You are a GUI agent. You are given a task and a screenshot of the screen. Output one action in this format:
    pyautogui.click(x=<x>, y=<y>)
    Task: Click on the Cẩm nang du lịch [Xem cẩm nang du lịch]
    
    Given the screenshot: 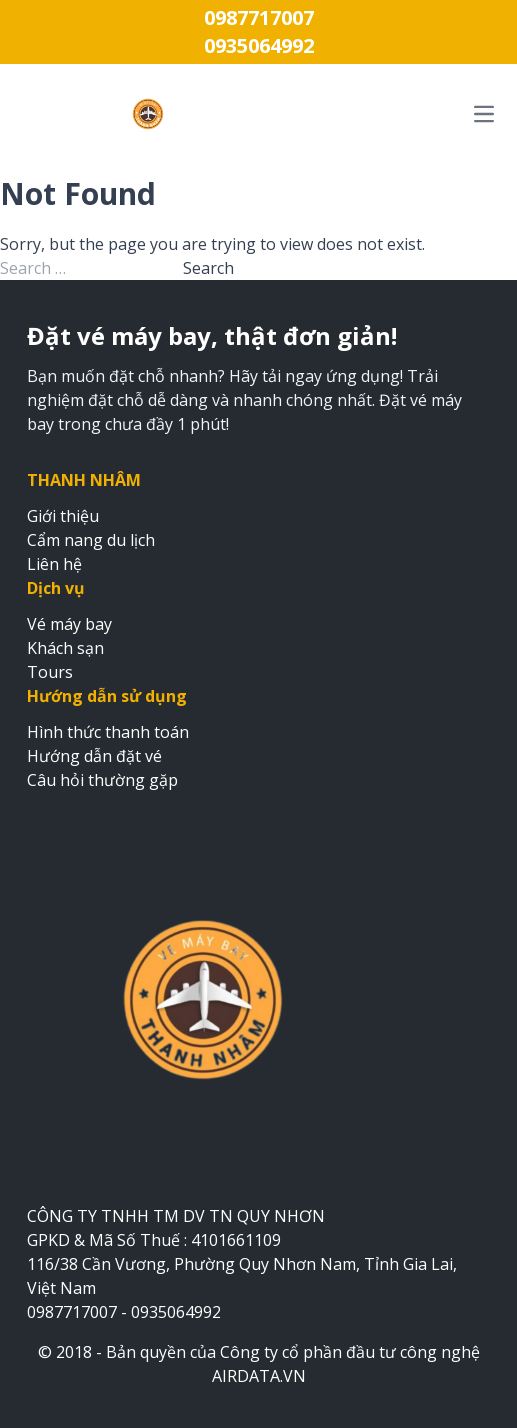 What is the action you would take?
    pyautogui.click(x=91, y=540)
    